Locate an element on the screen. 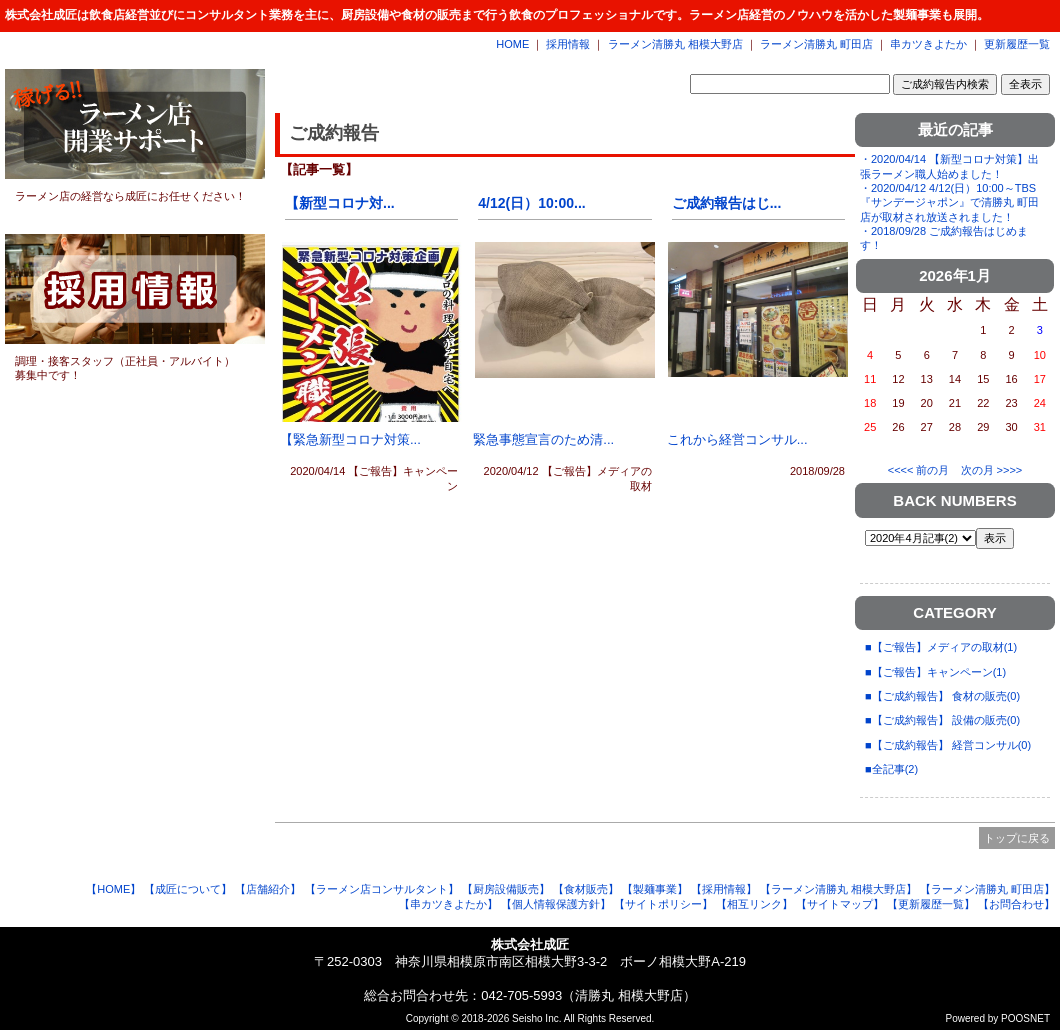 The image size is (1060, 1030). 【個人情報保護方針】 is located at coordinates (556, 904).